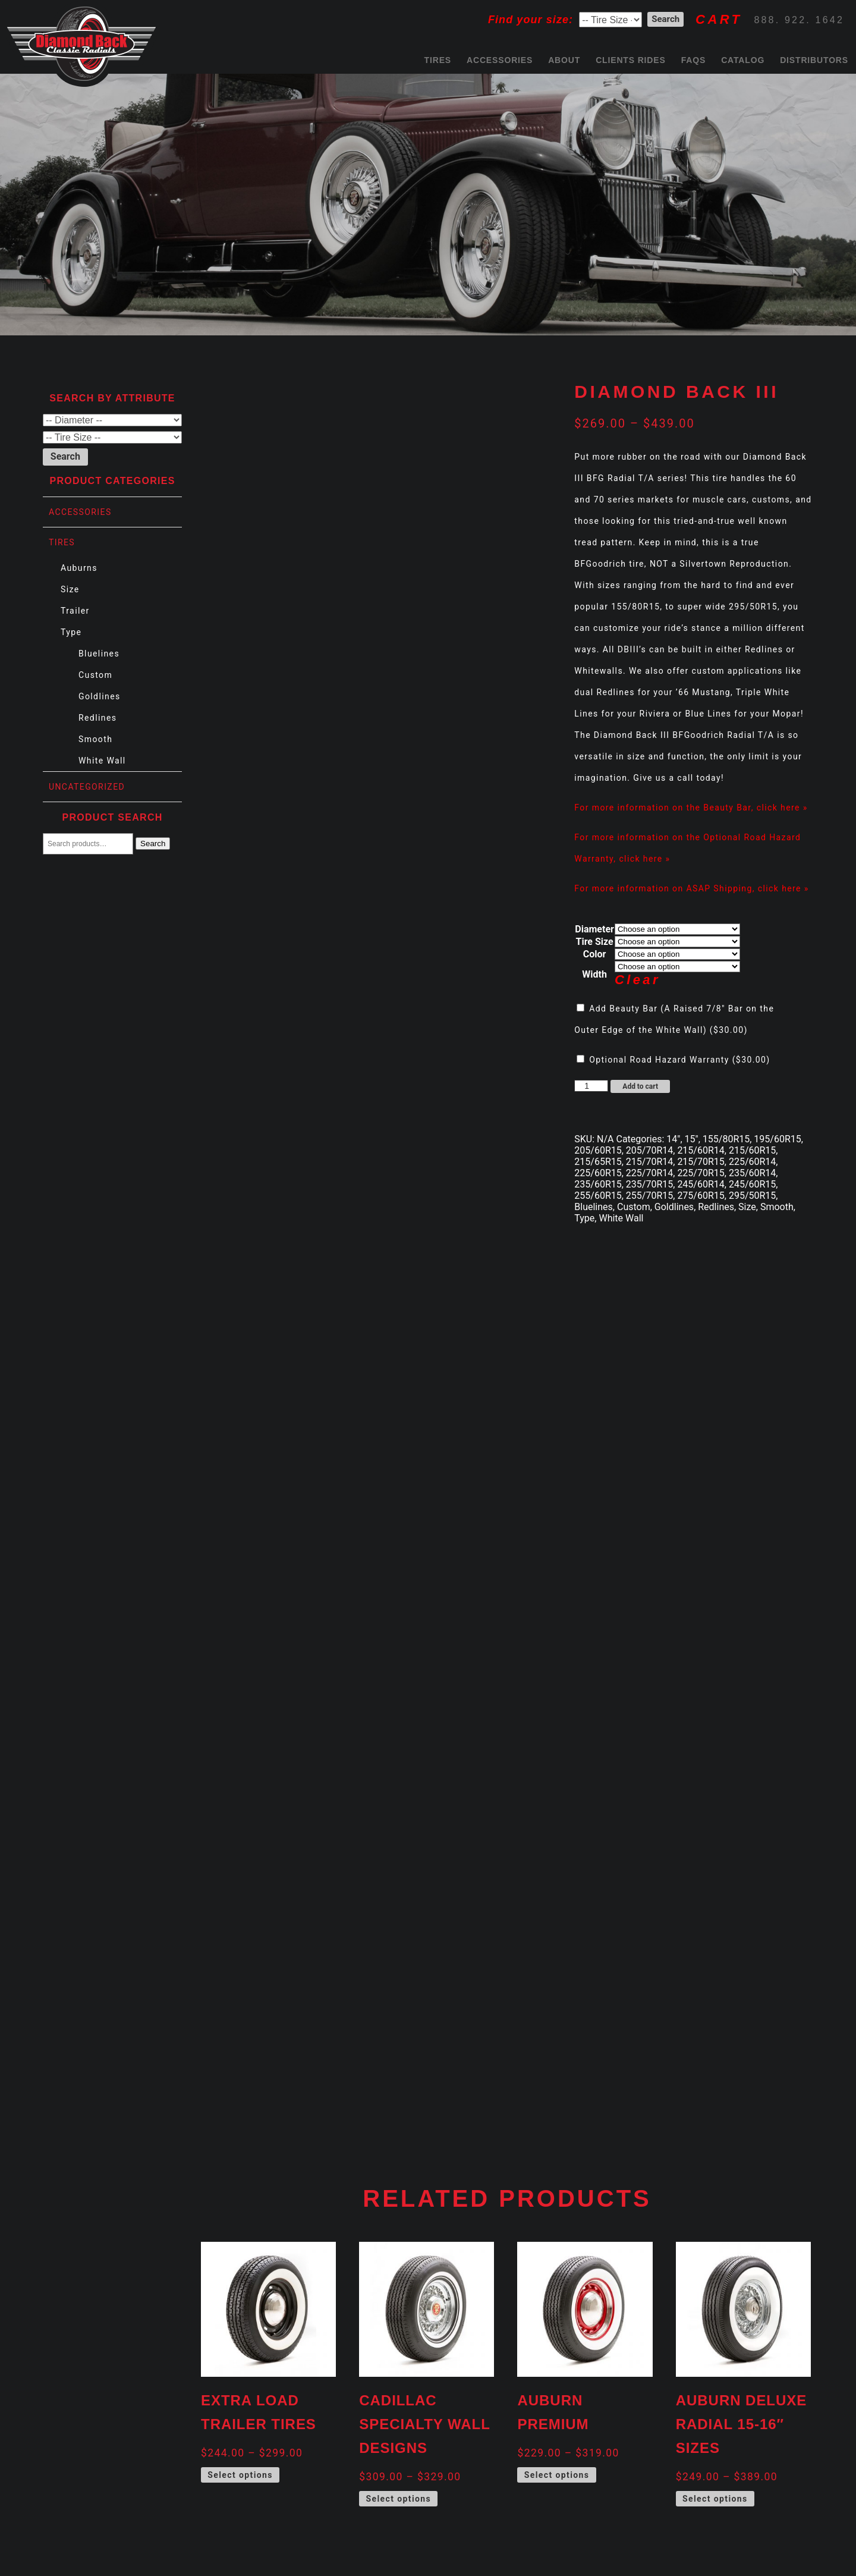 Image resolution: width=856 pixels, height=2576 pixels. What do you see at coordinates (79, 568) in the screenshot?
I see `Auburns` at bounding box center [79, 568].